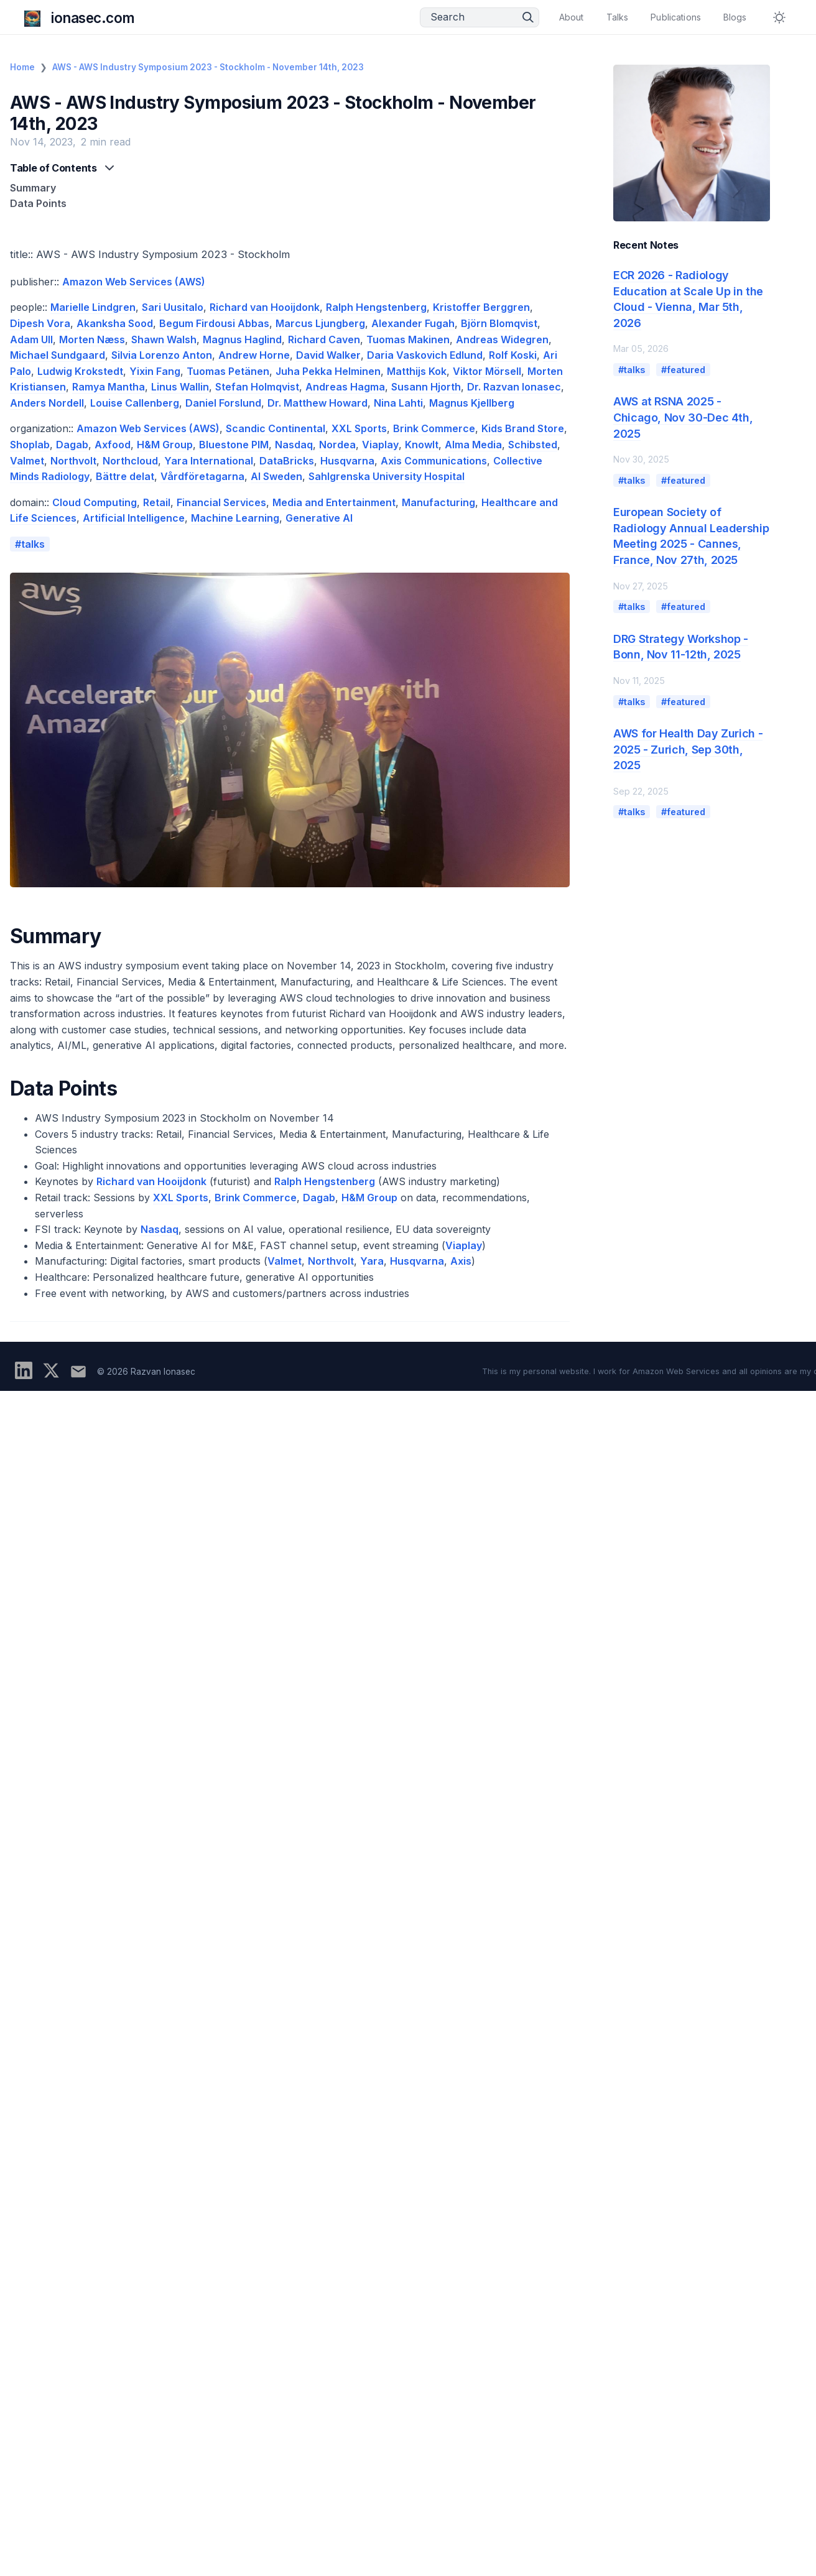  Describe the element at coordinates (113, 444) in the screenshot. I see `Axfood` at that location.